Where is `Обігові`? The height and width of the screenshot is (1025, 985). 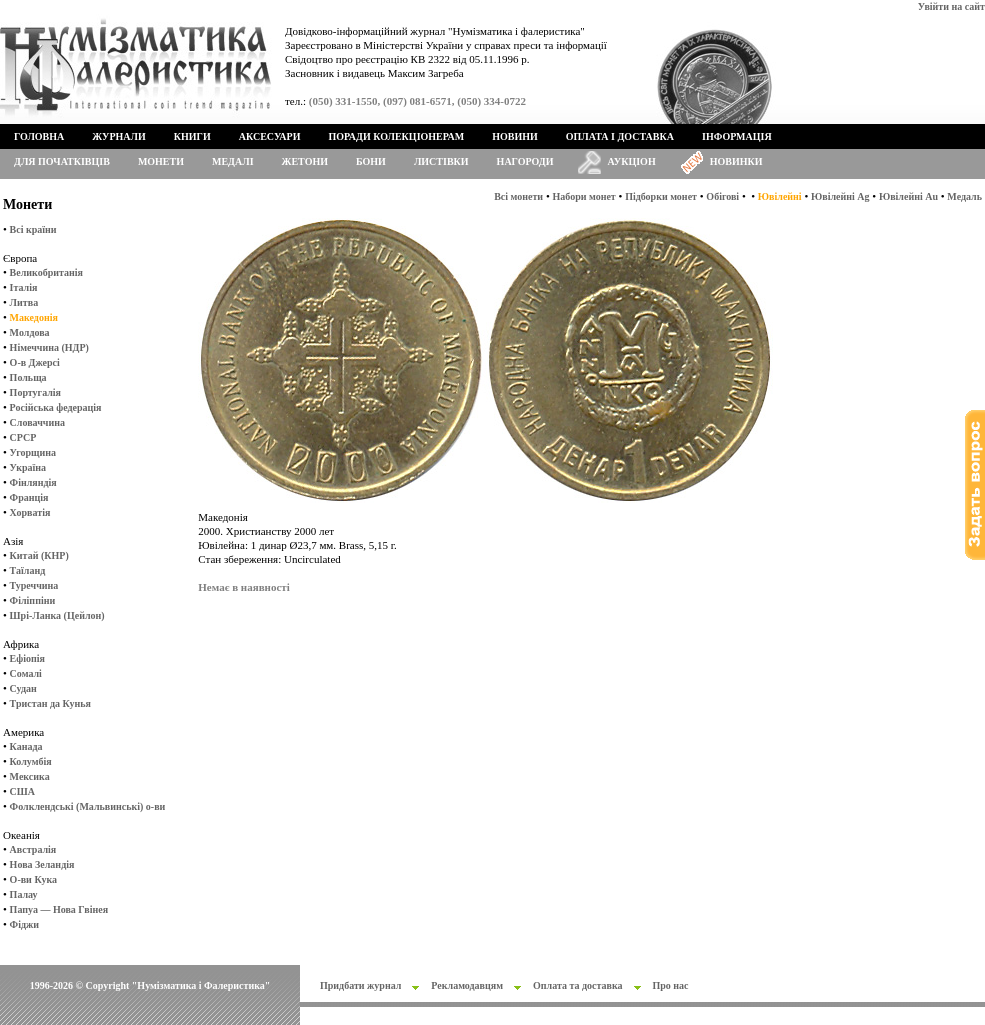 Обігові is located at coordinates (722, 196).